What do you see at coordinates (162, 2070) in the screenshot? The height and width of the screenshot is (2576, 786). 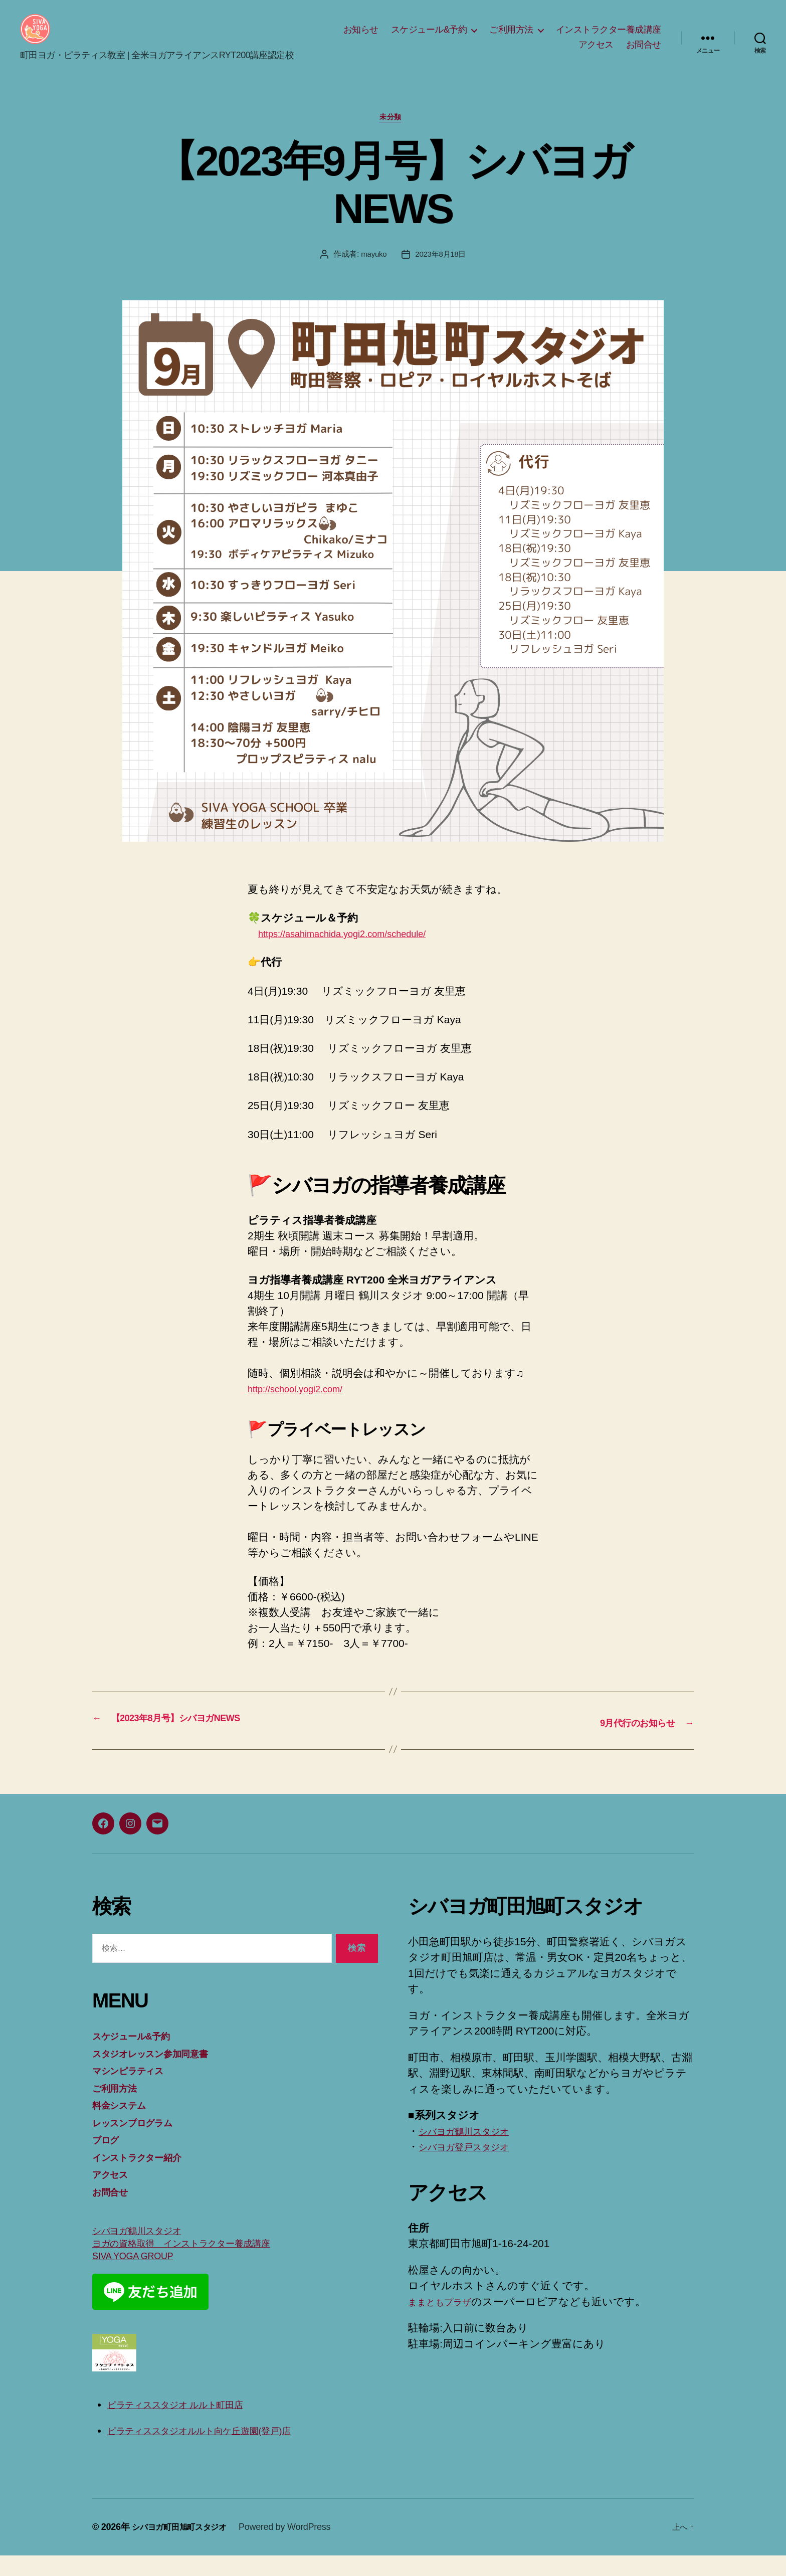 I see `スタジオレッスン参加同意書` at bounding box center [162, 2070].